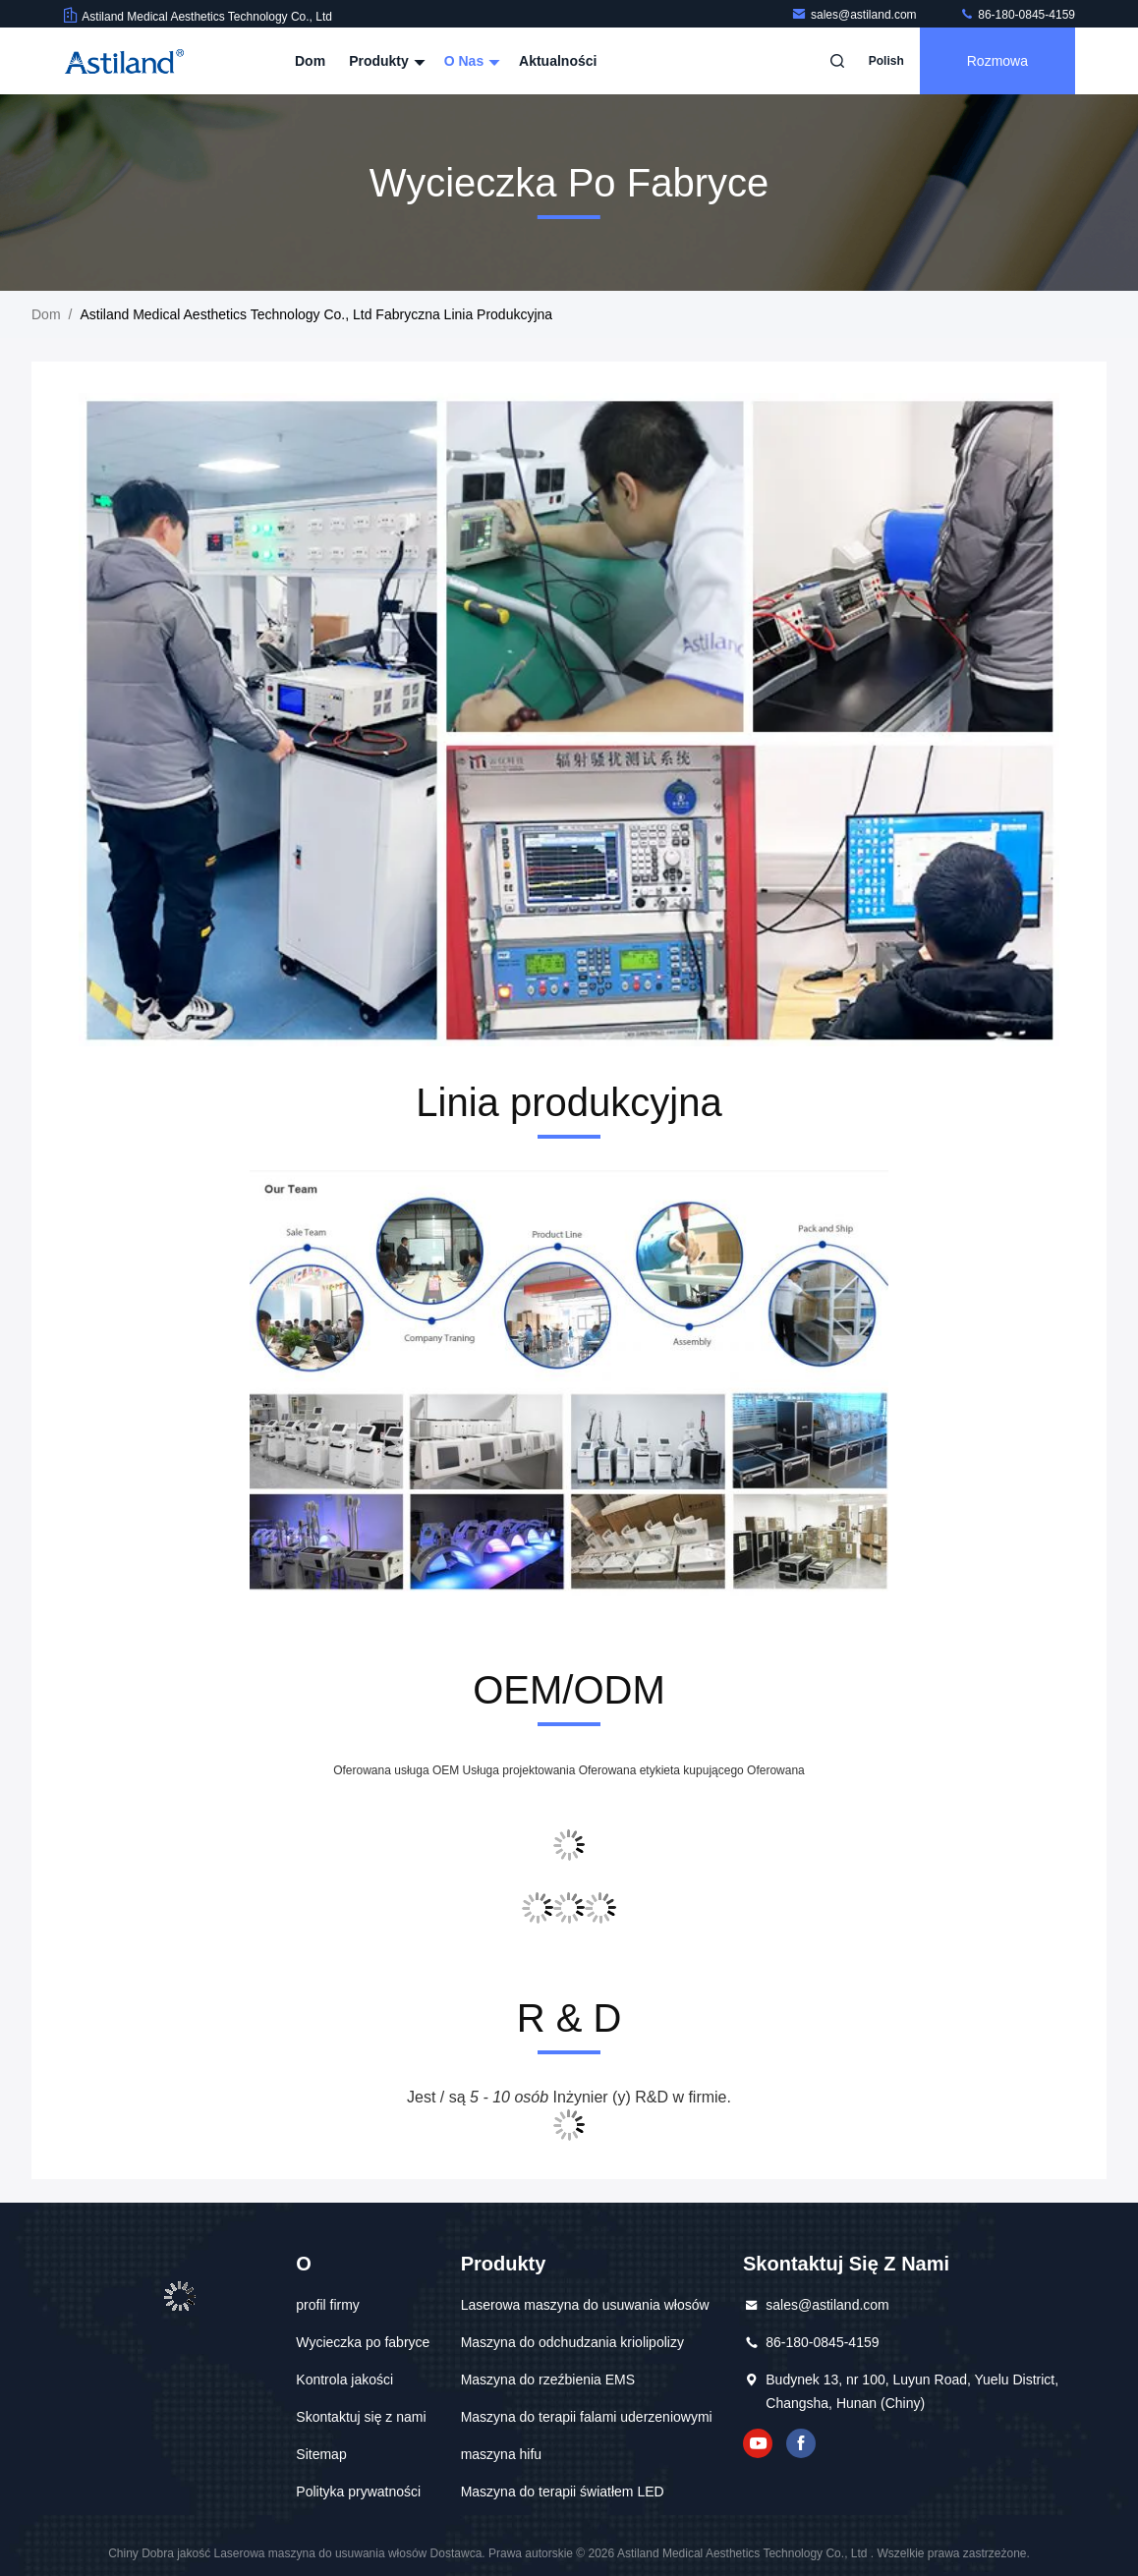  What do you see at coordinates (558, 61) in the screenshot?
I see `Aktualności` at bounding box center [558, 61].